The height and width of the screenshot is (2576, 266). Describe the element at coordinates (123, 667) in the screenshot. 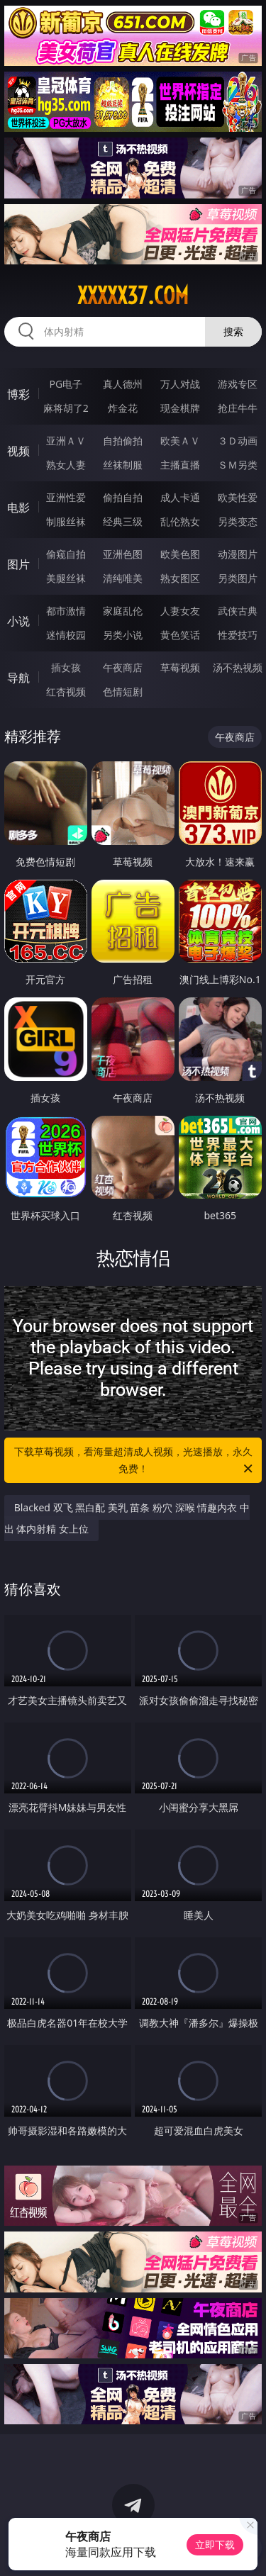

I see `午夜商店` at that location.